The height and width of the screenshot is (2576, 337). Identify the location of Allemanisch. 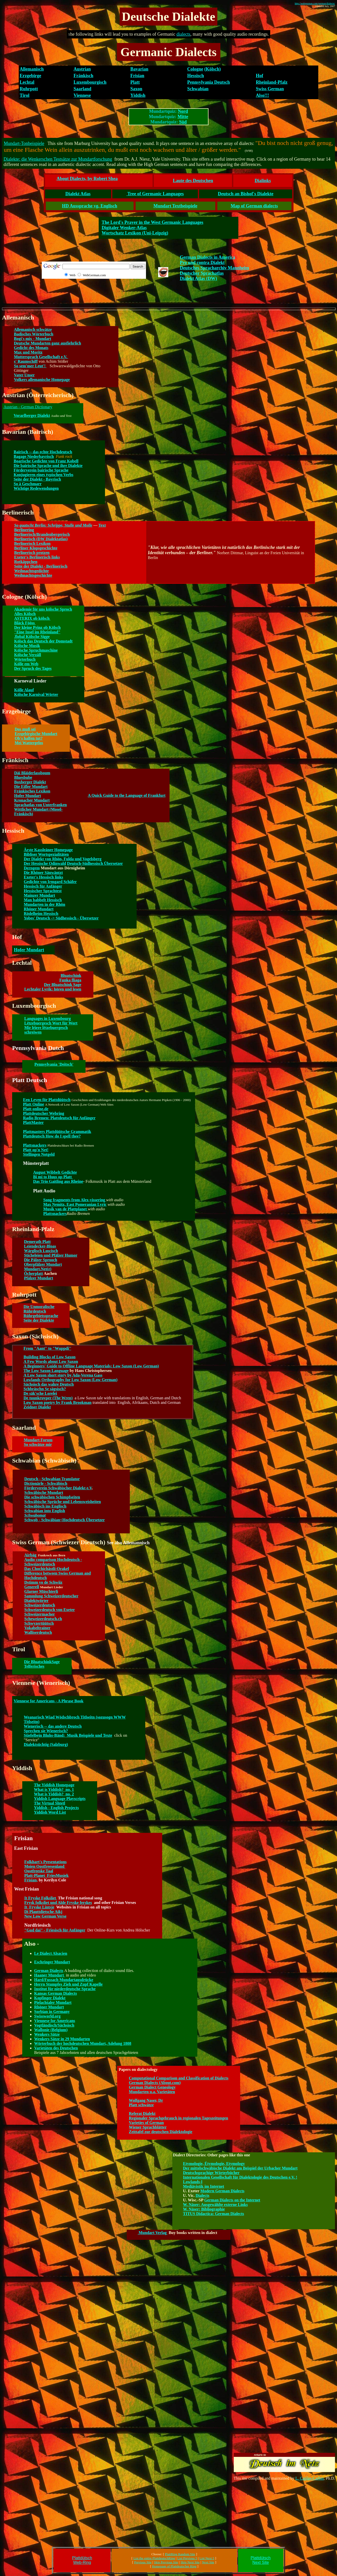
(32, 69).